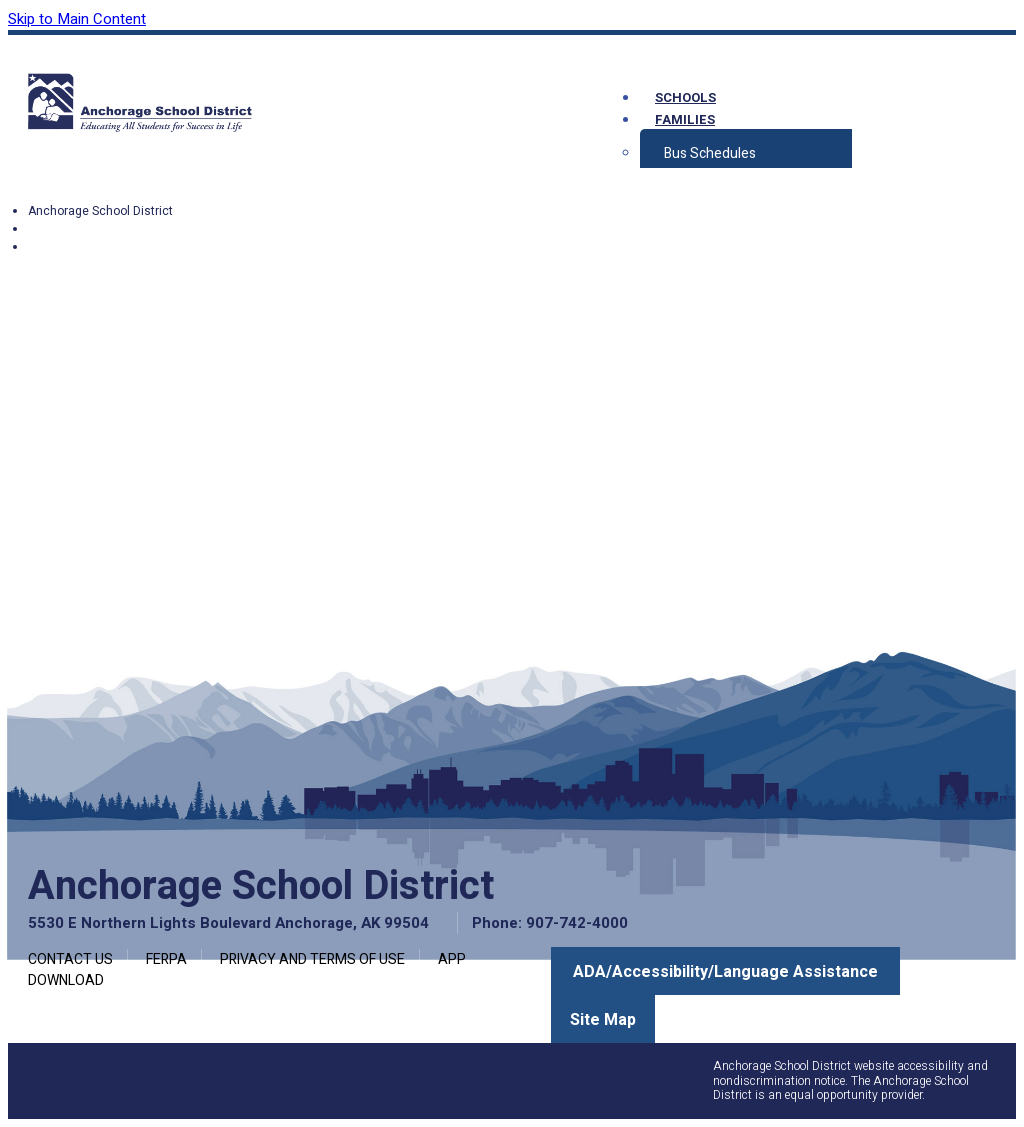 Image resolution: width=1024 pixels, height=1127 pixels. What do you see at coordinates (710, 153) in the screenshot?
I see `Bus Schedules` at bounding box center [710, 153].